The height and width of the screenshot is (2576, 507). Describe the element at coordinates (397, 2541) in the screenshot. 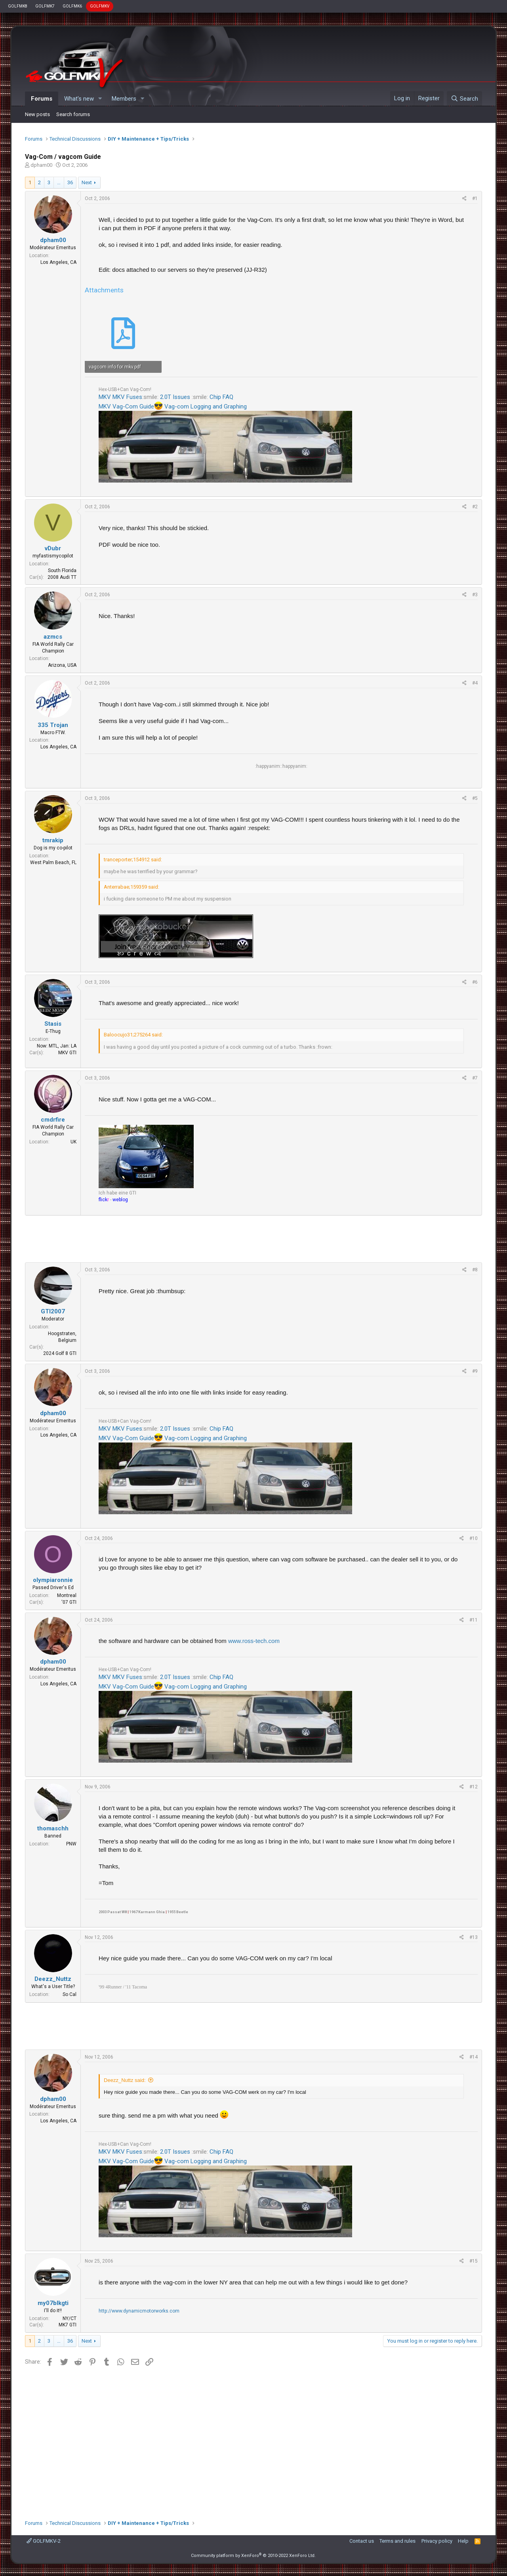

I see `Terms and rules` at that location.